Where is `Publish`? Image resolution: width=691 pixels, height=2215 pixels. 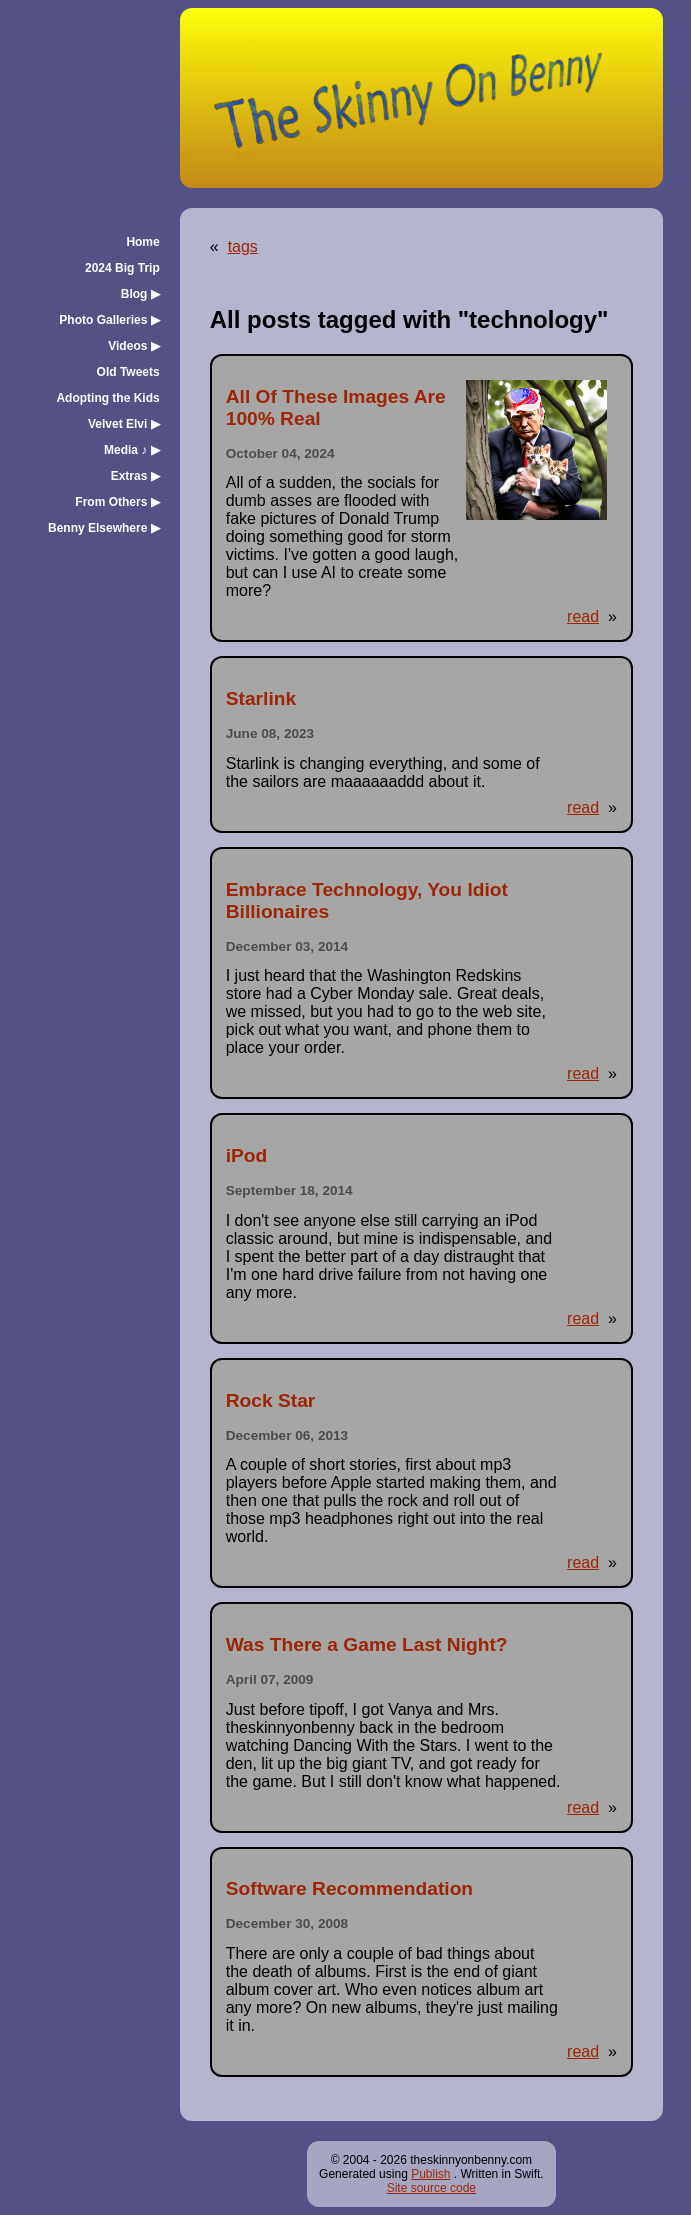
Publish is located at coordinates (430, 2174).